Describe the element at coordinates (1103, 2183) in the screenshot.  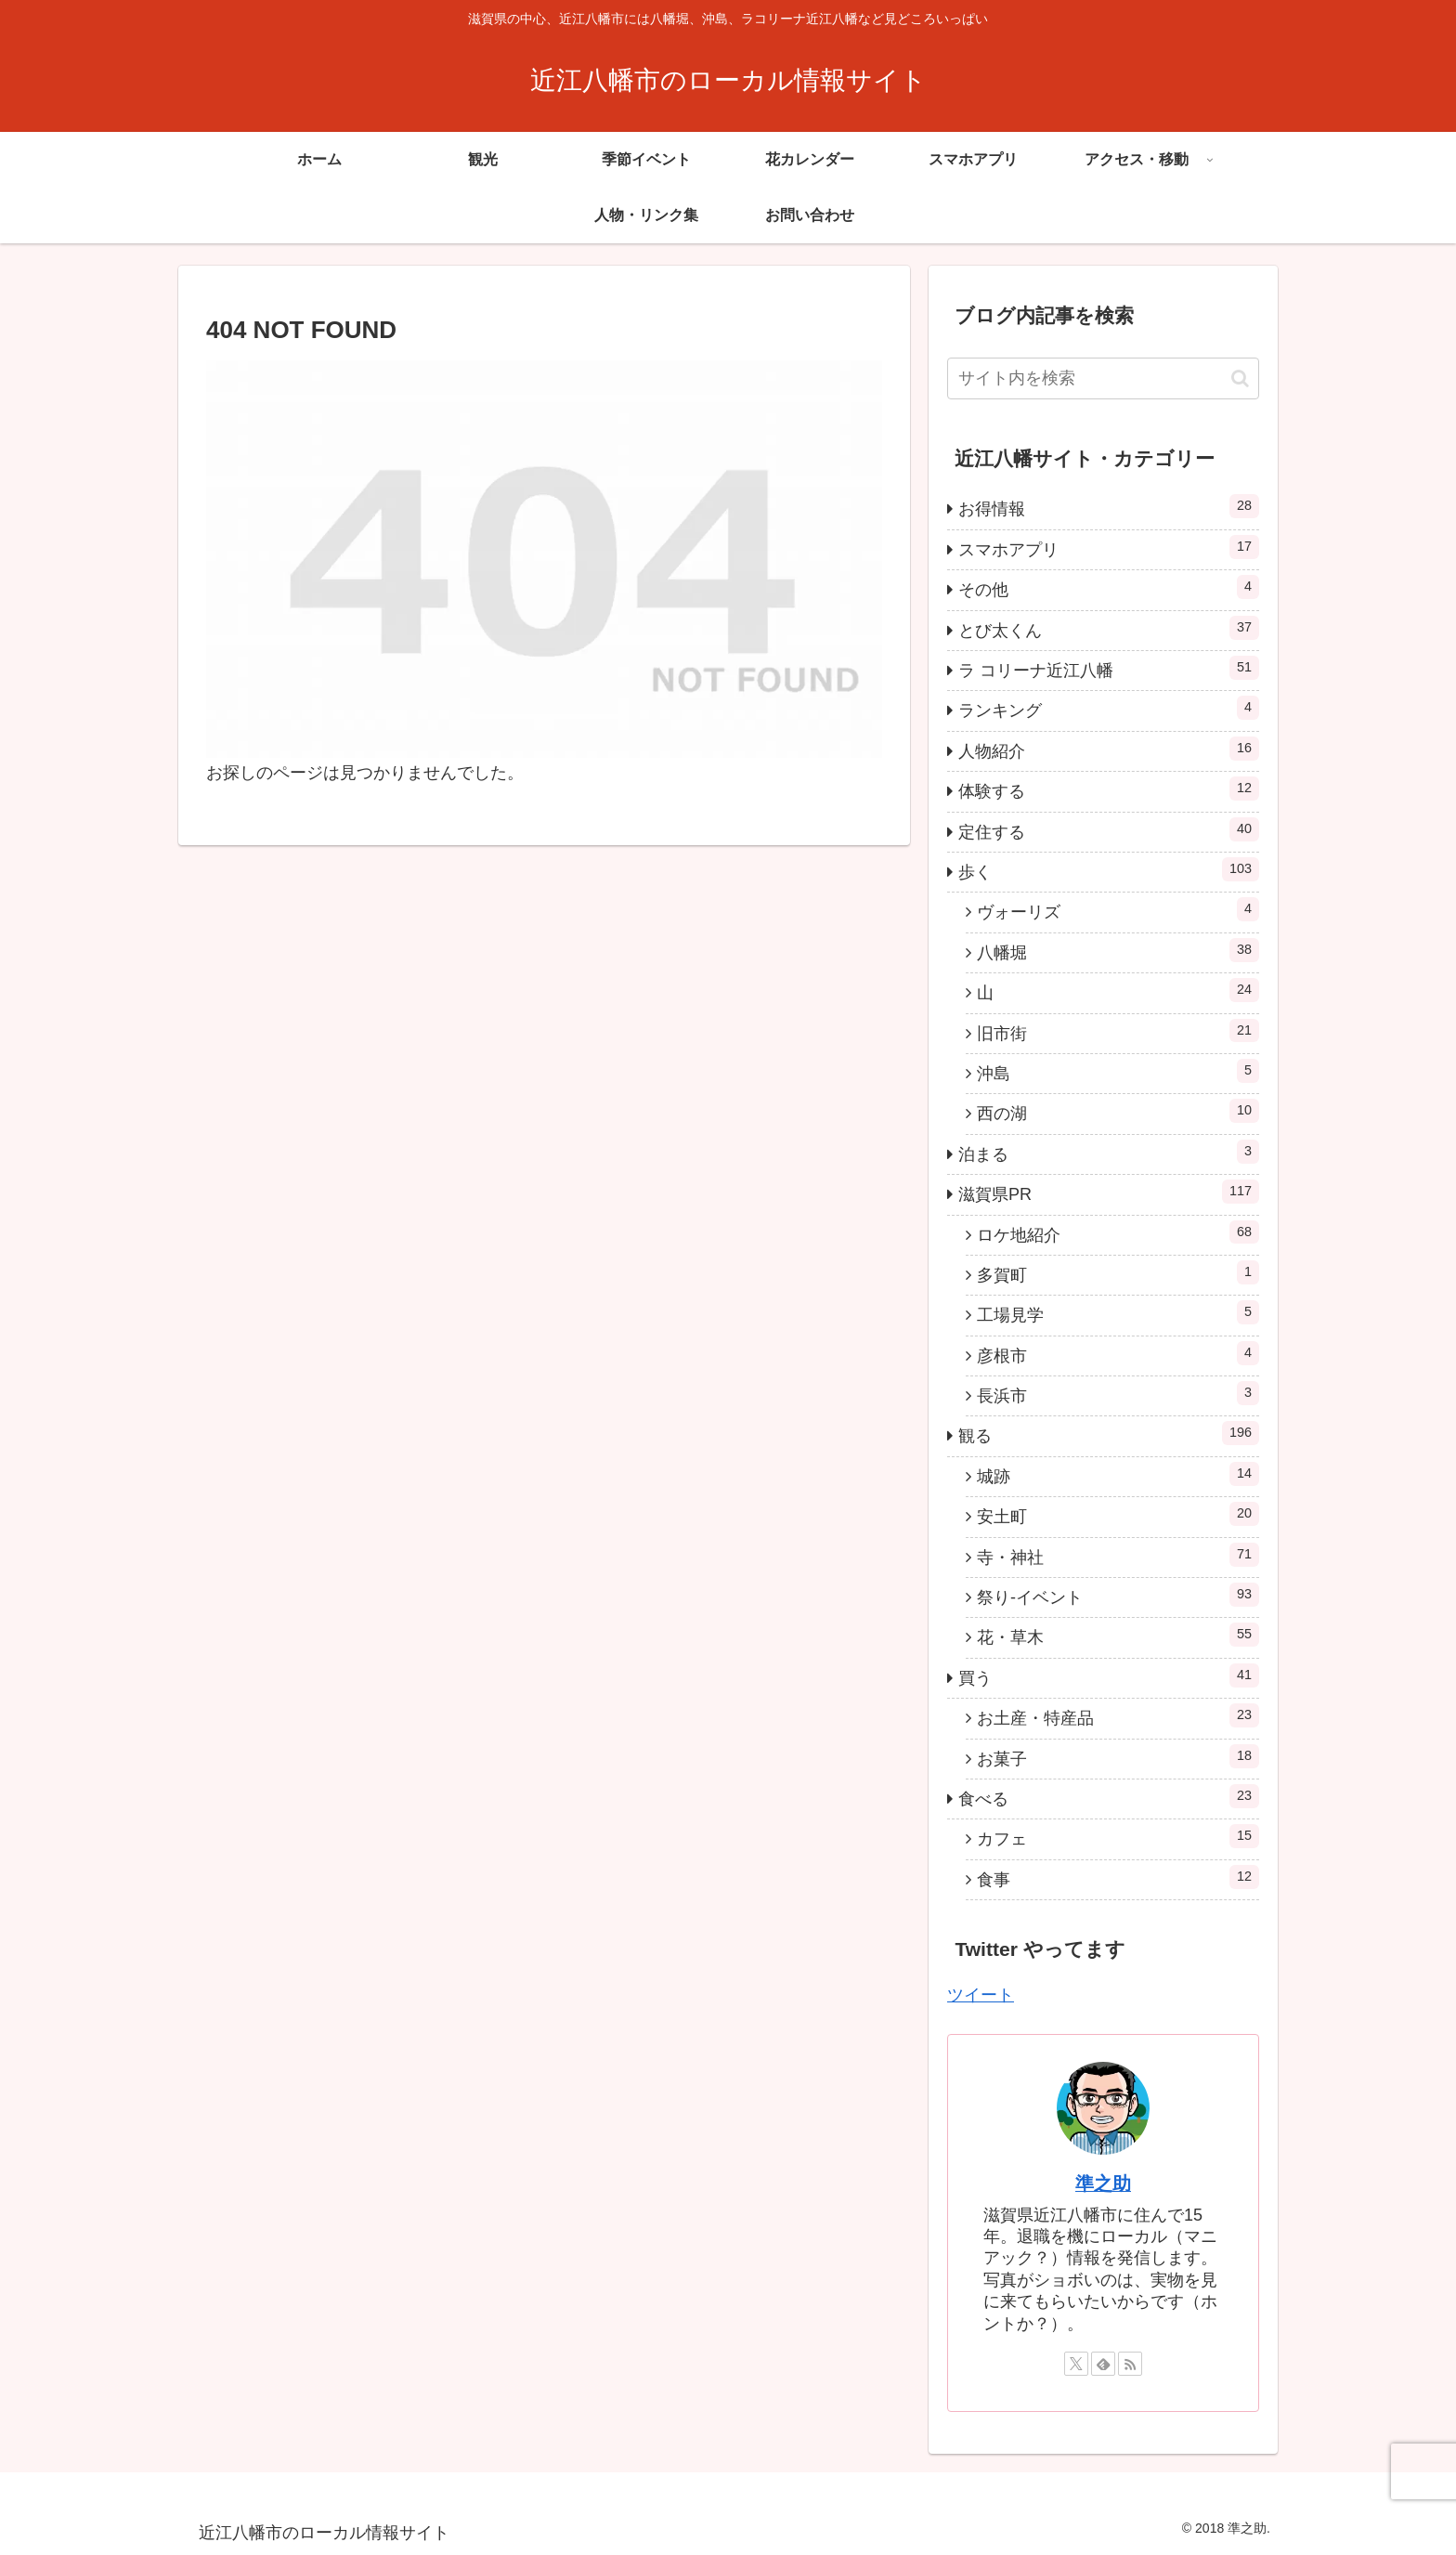
I see `準之助` at that location.